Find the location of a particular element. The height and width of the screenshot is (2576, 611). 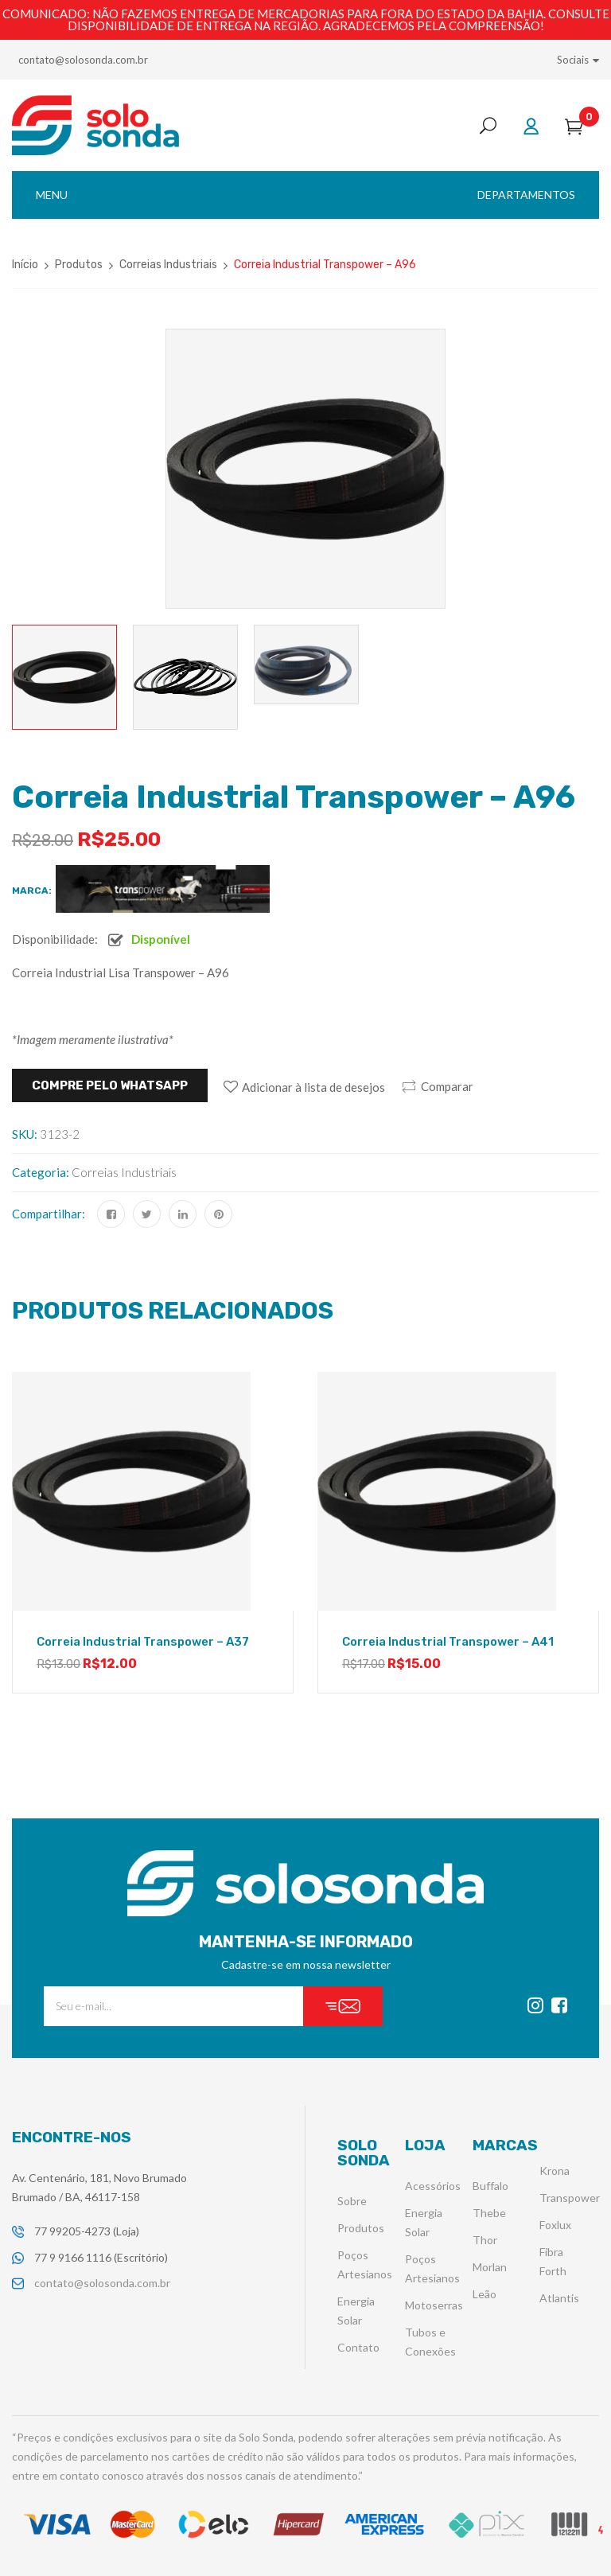

Morlan is located at coordinates (490, 2267).